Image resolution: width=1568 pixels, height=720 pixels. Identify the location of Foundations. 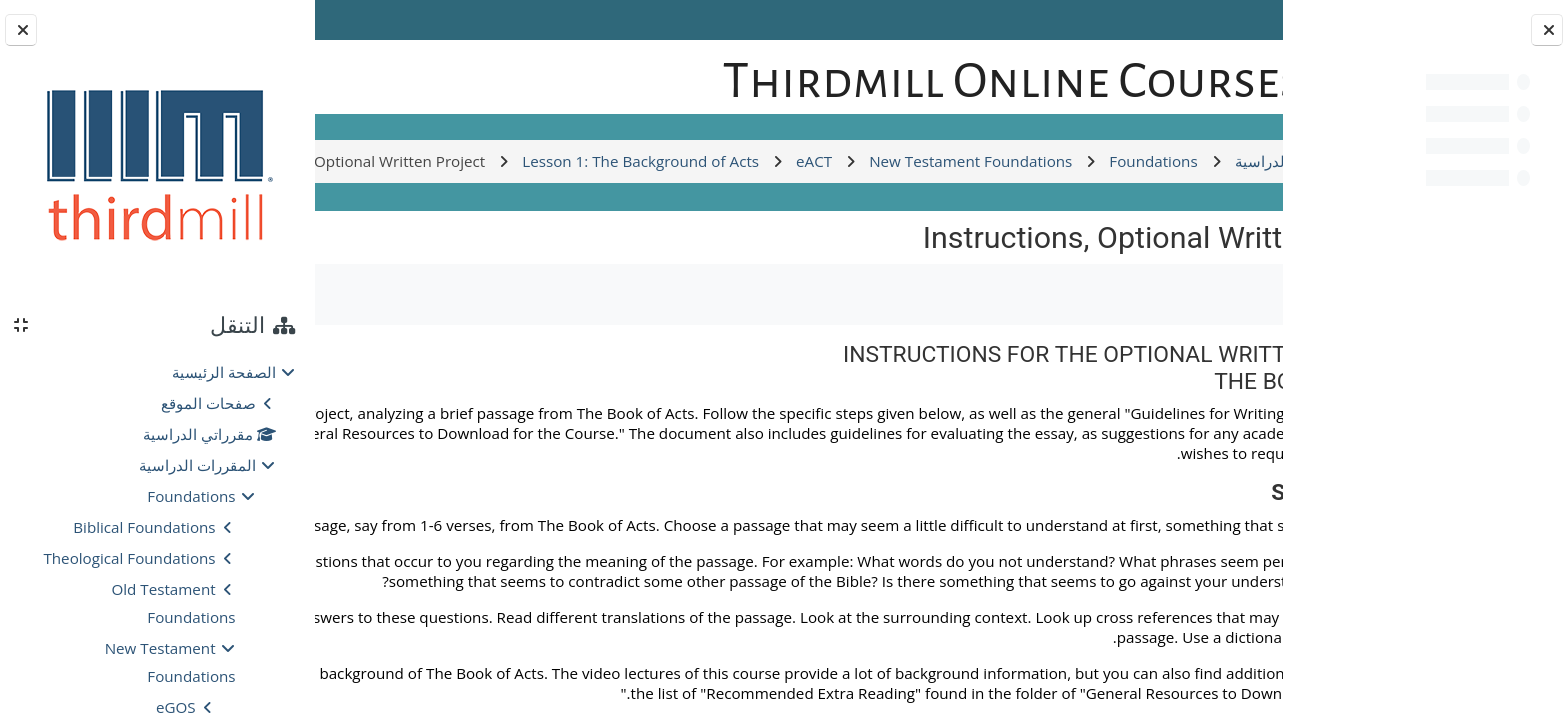
(191, 496).